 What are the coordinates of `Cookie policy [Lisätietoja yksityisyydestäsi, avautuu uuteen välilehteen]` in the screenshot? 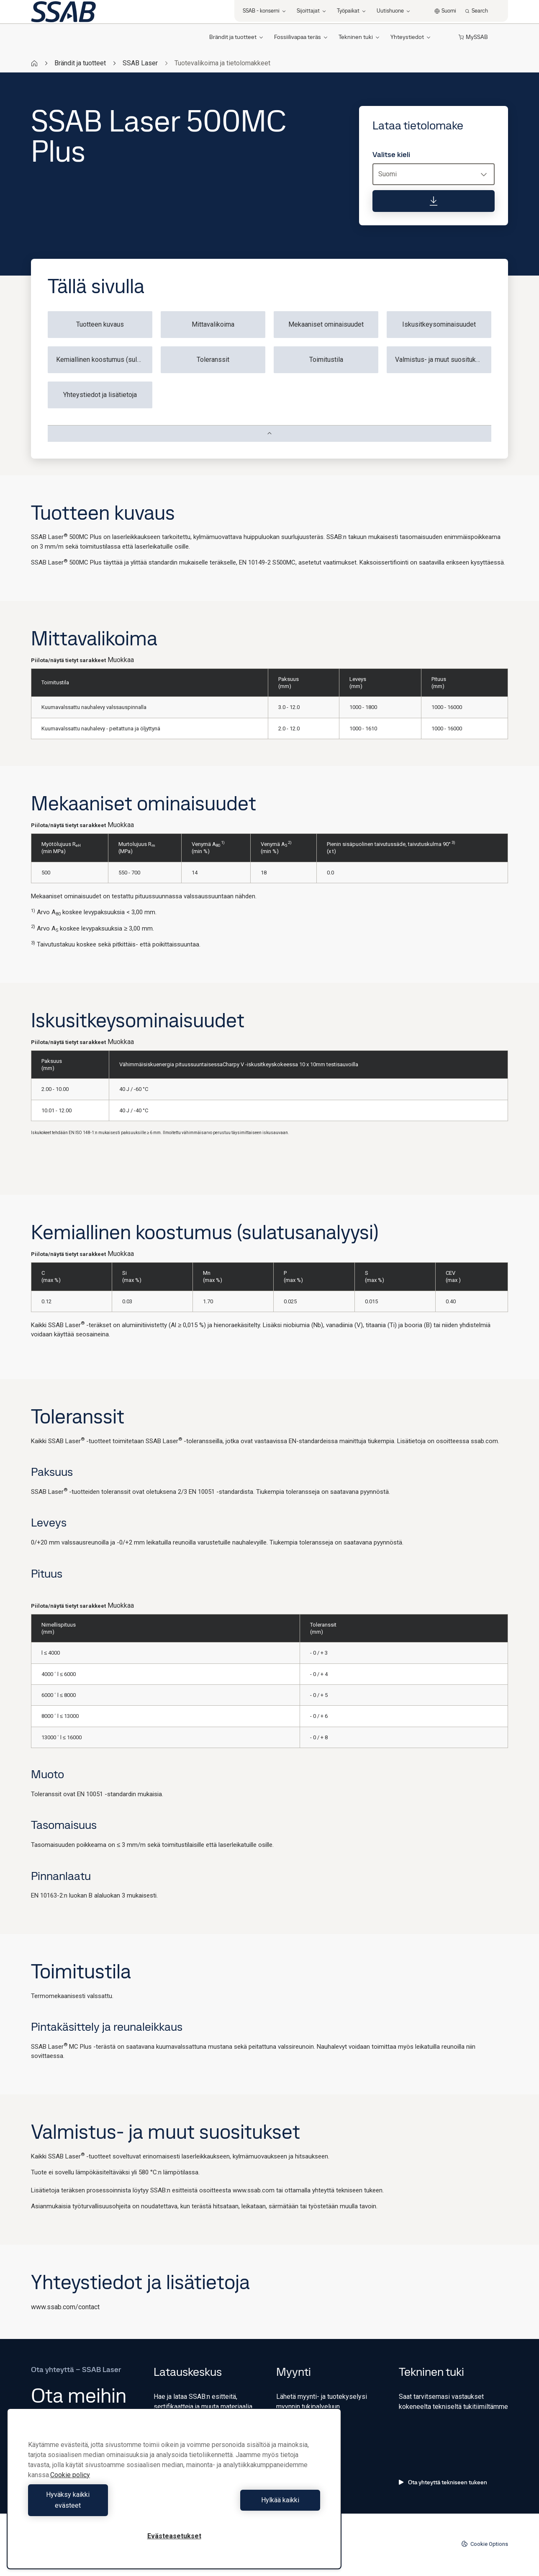 It's located at (70, 2486).